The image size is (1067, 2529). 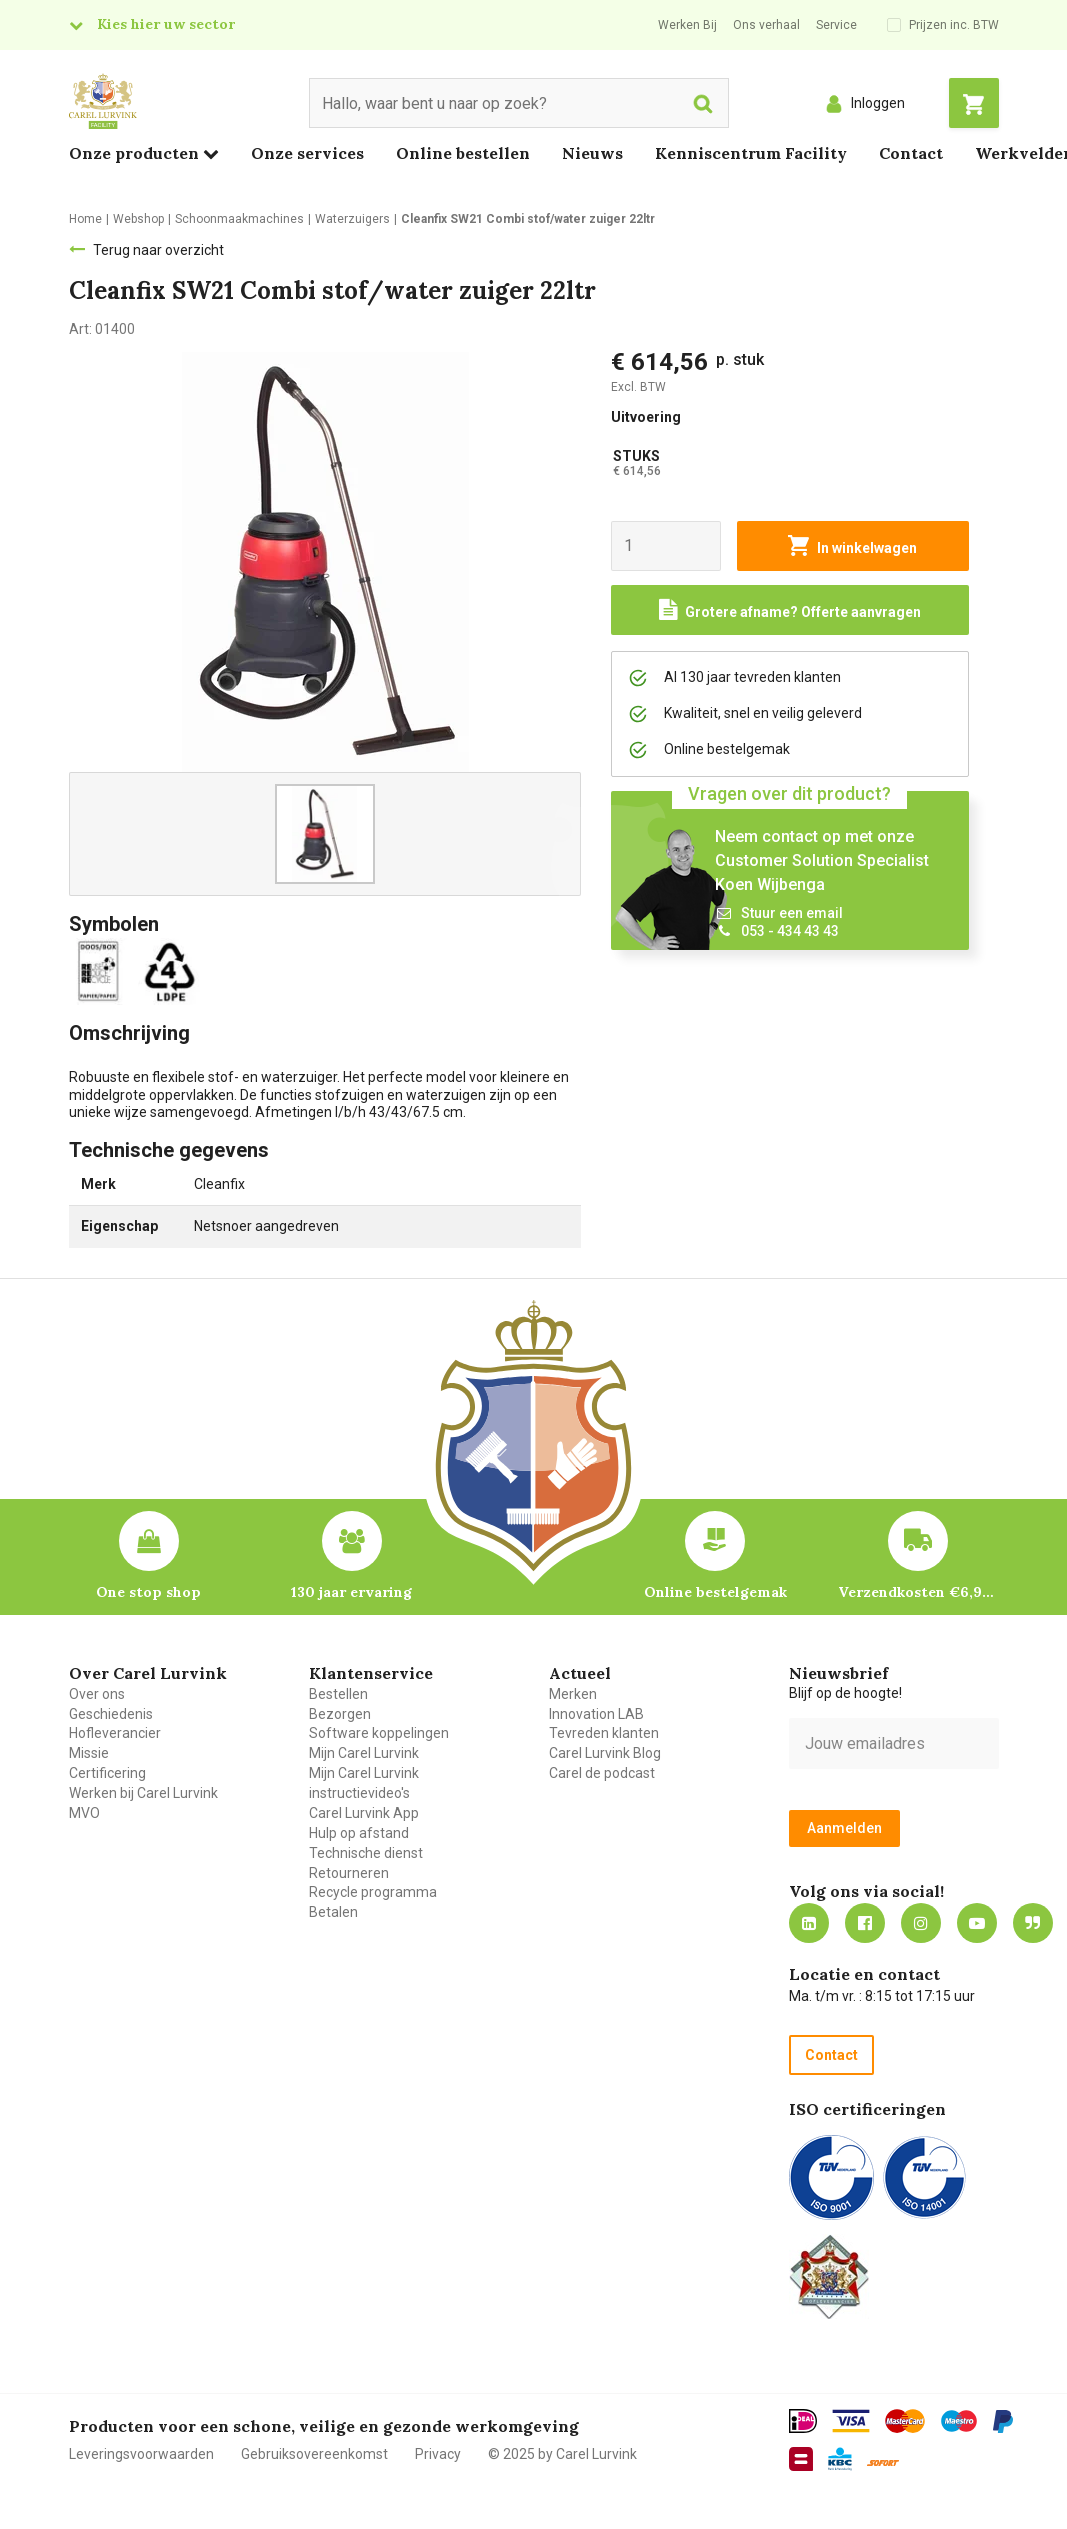 I want to click on Hulp op afstand, so click(x=359, y=1833).